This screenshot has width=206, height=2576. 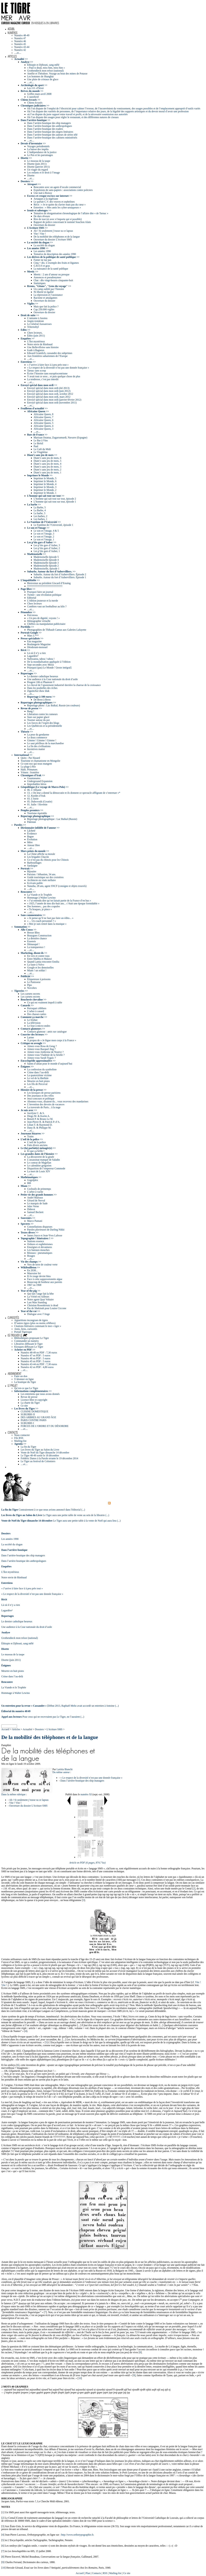 I want to click on Les p’tits gars d’Auber, 3, so click(x=47, y=545).